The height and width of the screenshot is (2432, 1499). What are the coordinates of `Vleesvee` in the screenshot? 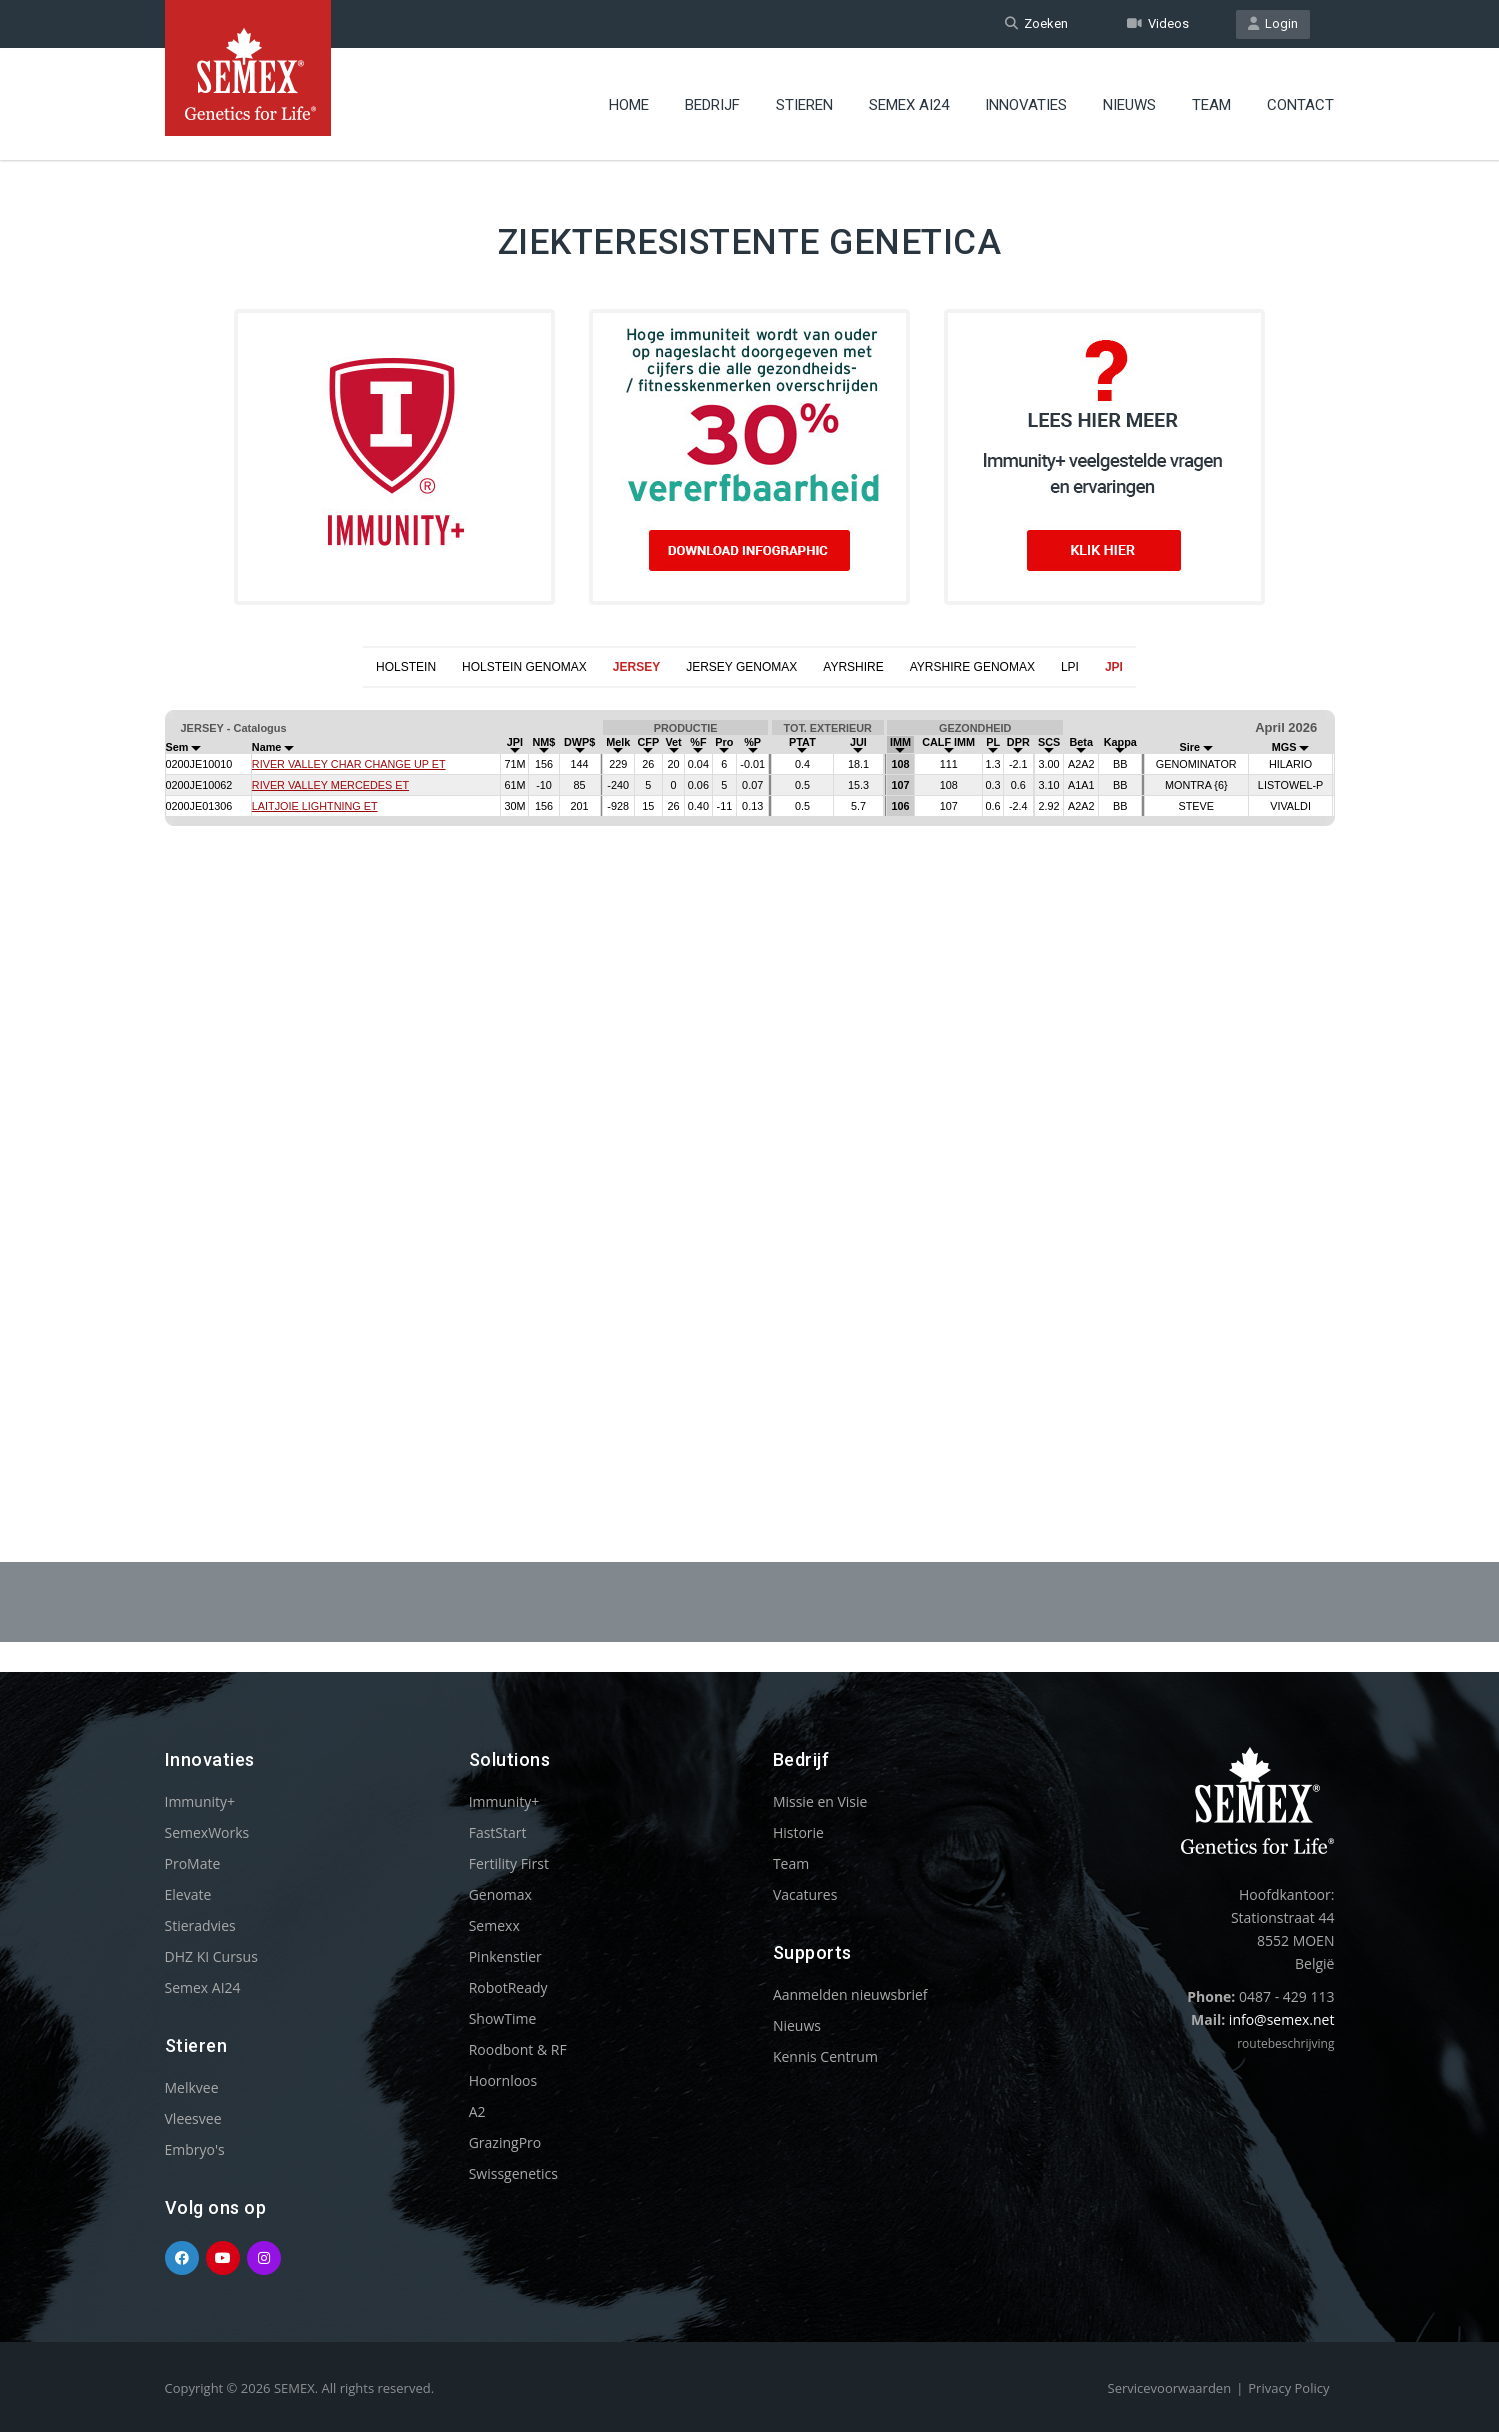 It's located at (193, 2118).